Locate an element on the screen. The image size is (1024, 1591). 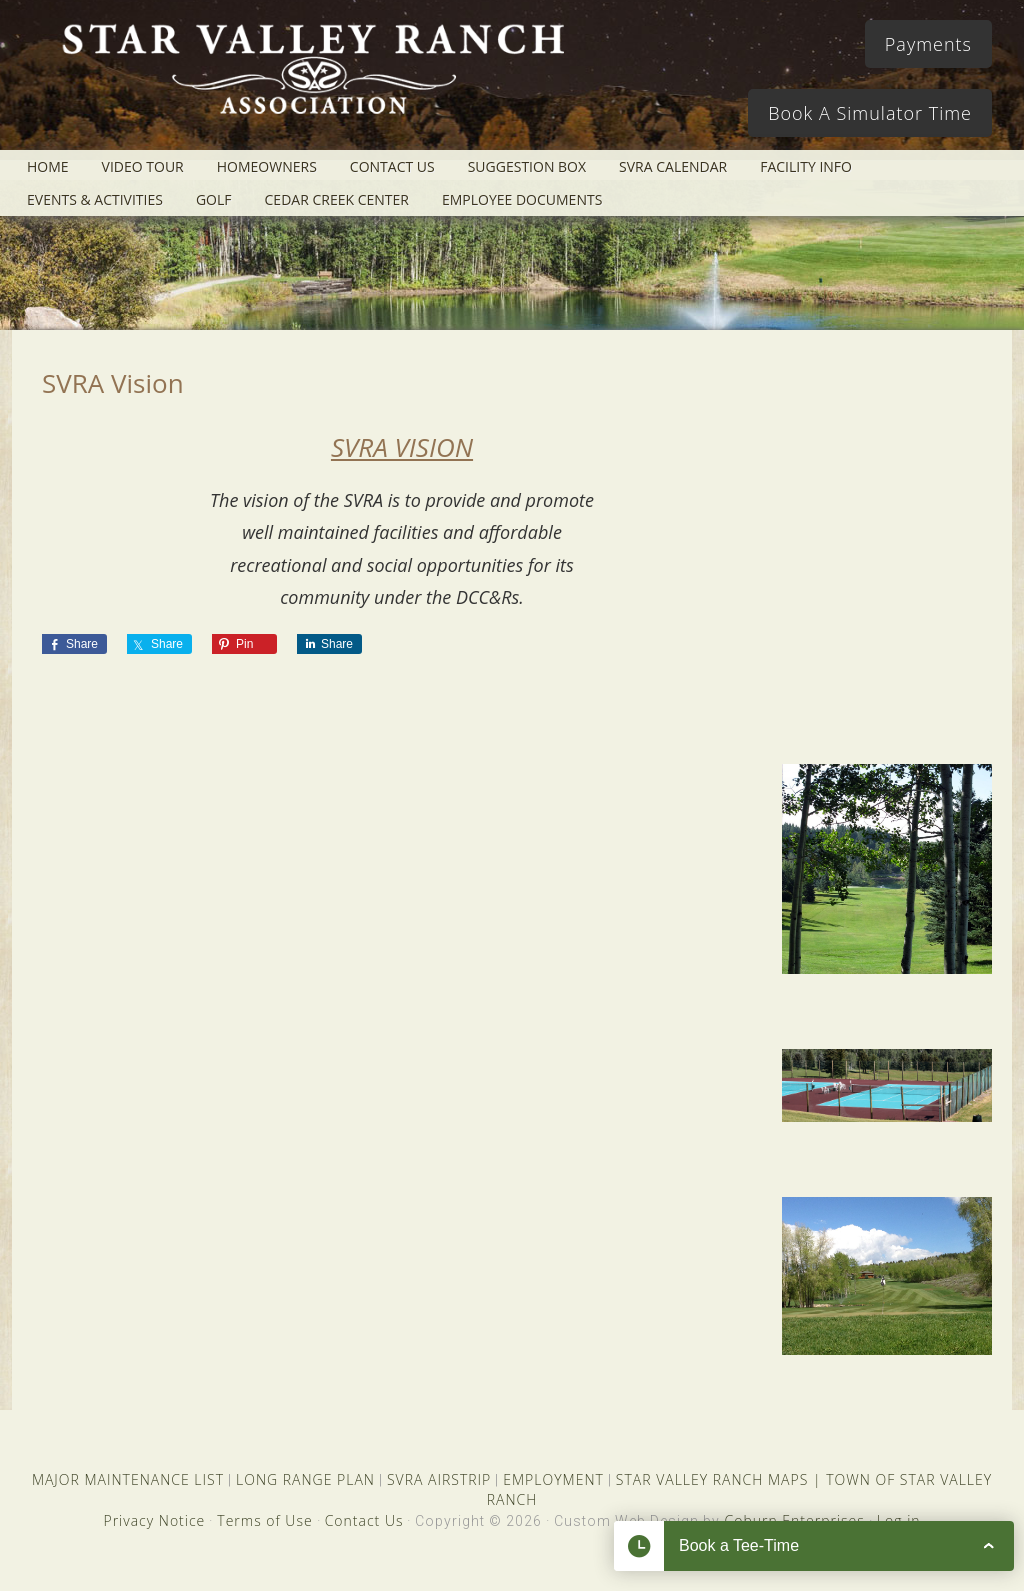
Book A Simulator Time is located at coordinates (870, 113).